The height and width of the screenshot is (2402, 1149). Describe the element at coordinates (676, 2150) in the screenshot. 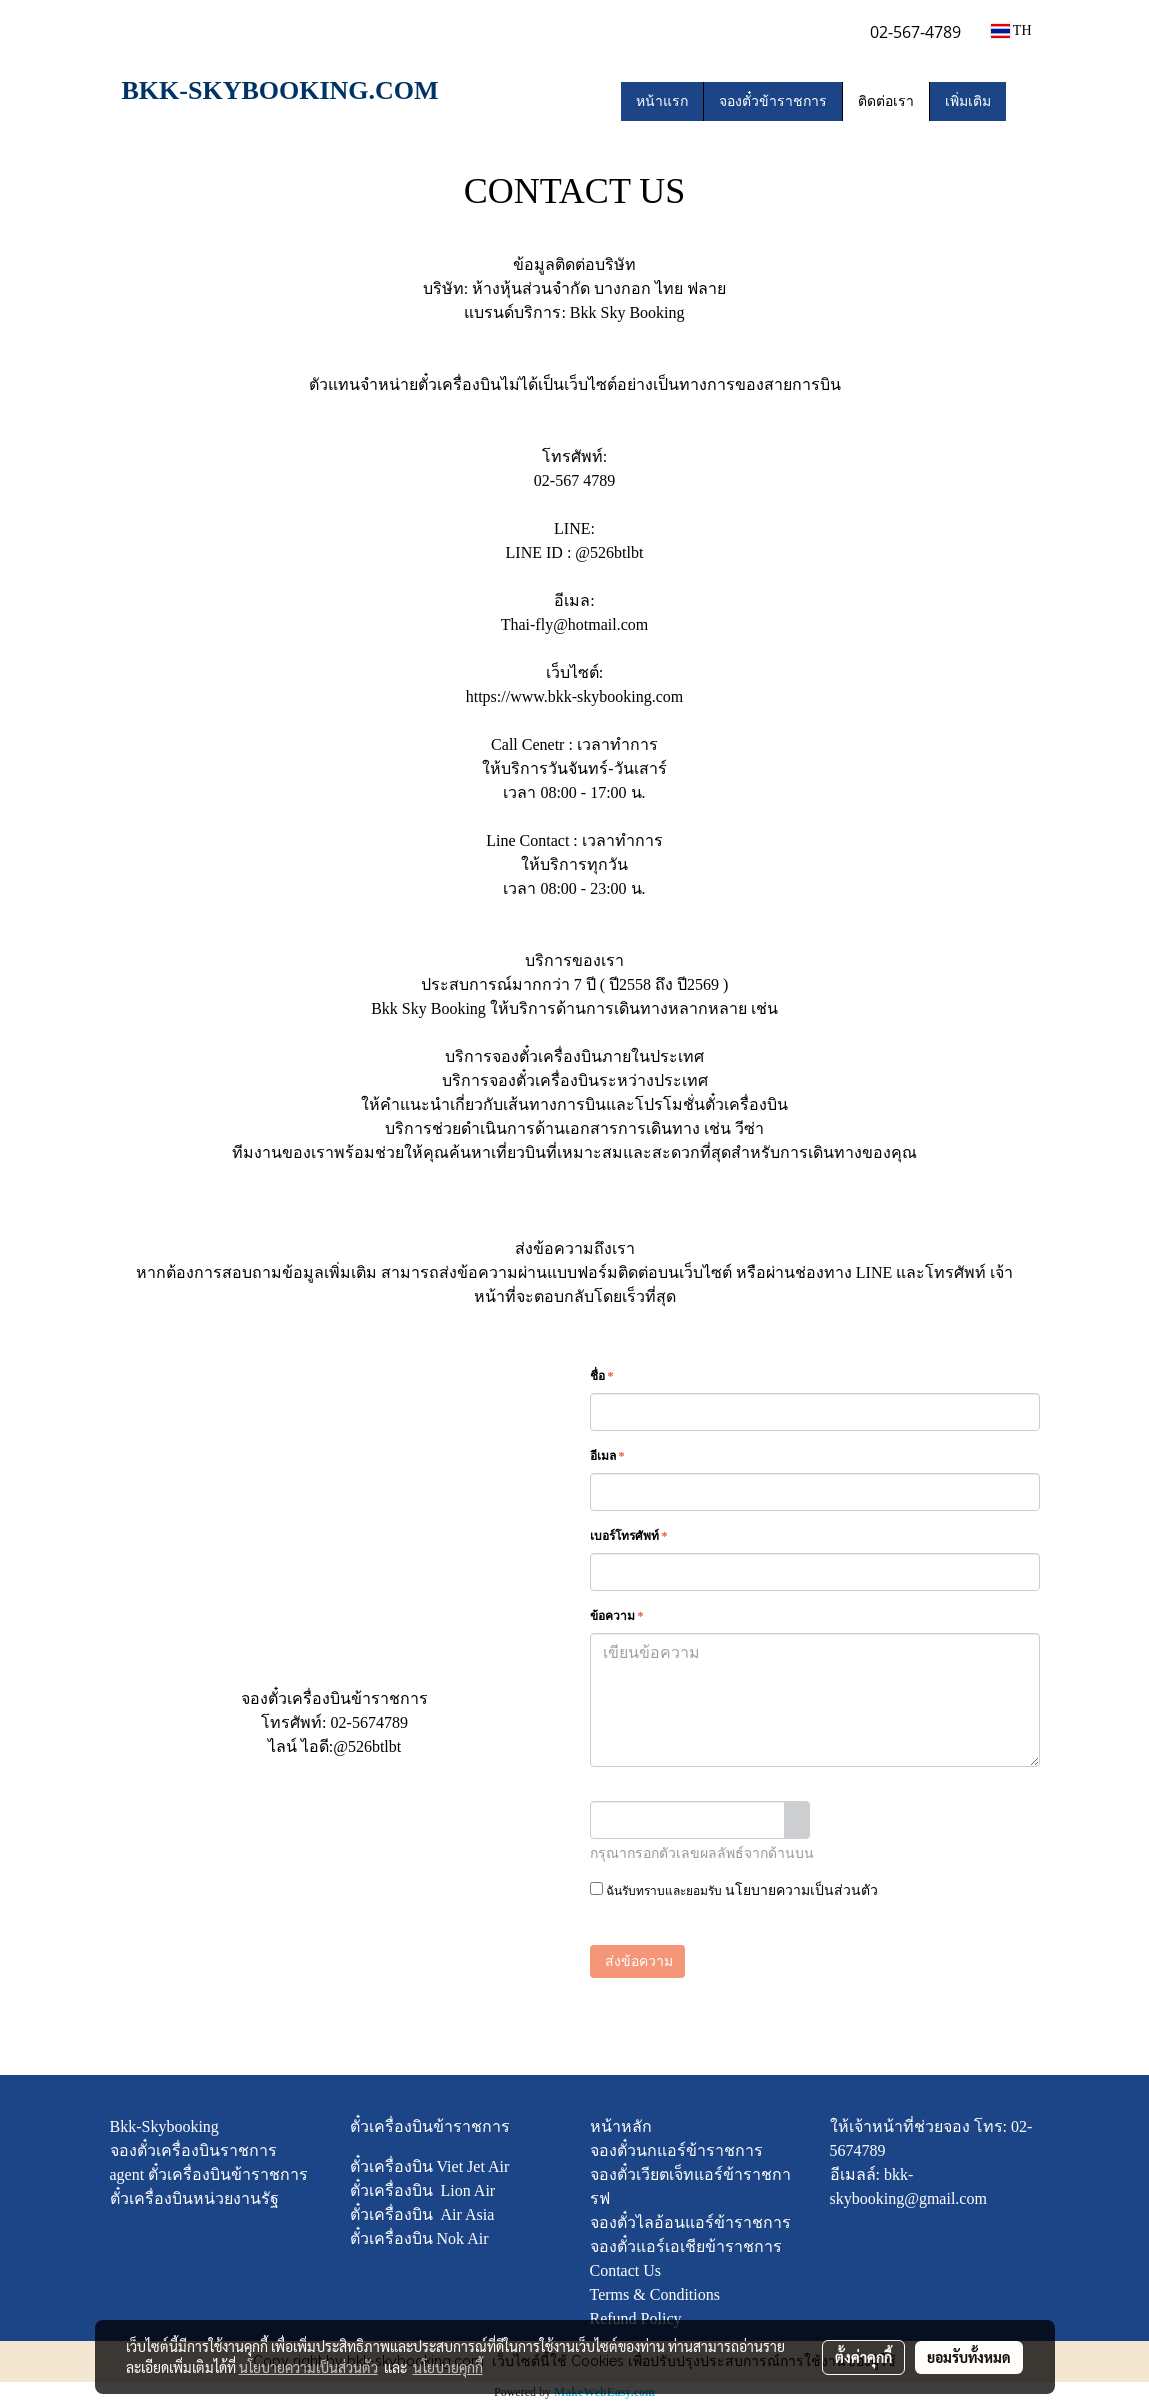

I see `จองตั๋วนกแอร์ข้าราชการ` at that location.